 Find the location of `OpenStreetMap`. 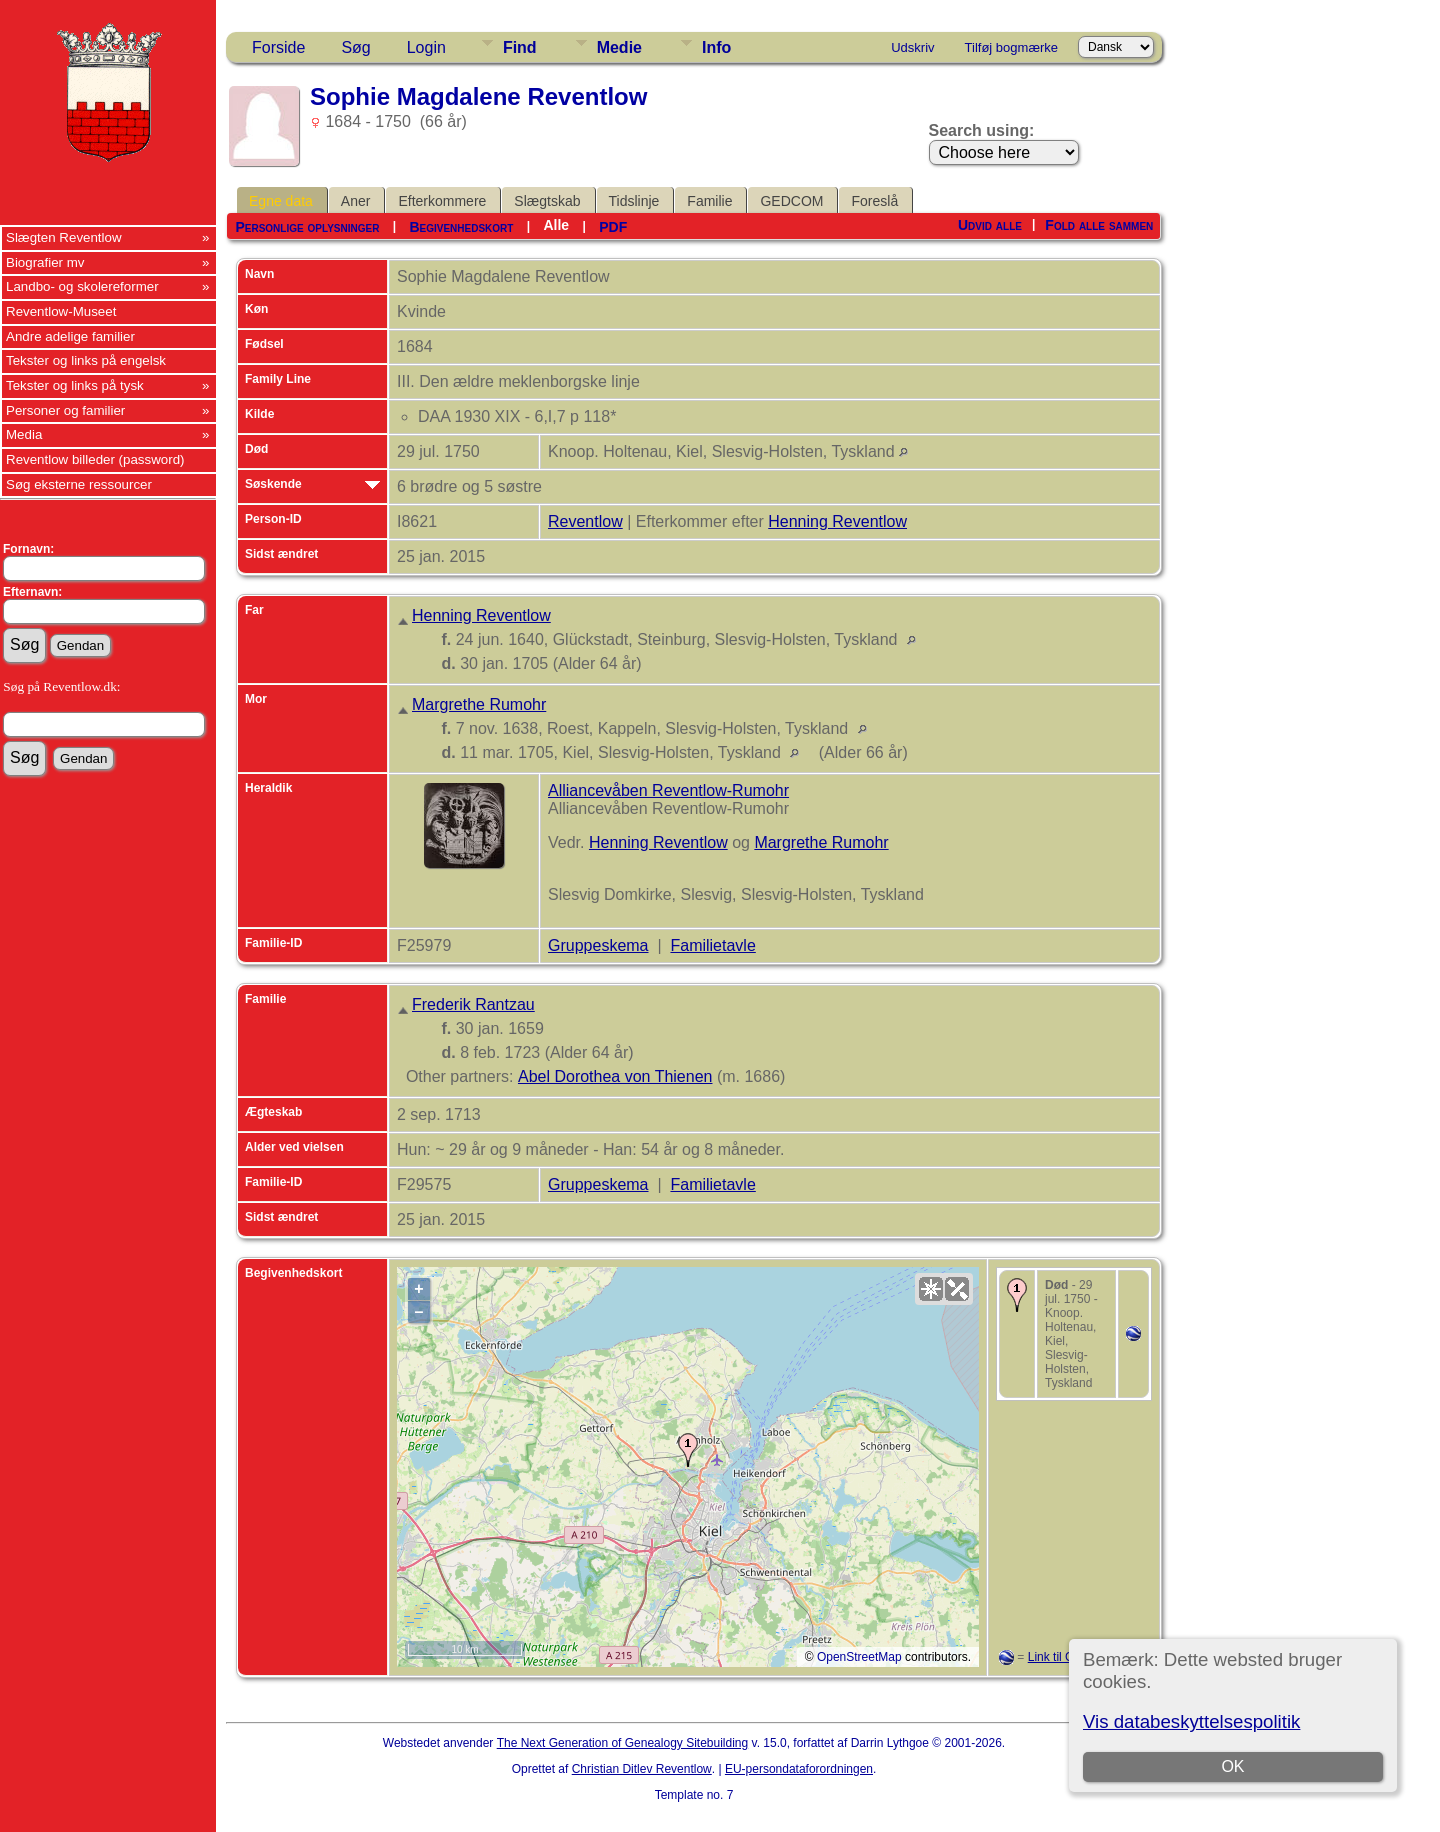

OpenStreetMap is located at coordinates (859, 1657).